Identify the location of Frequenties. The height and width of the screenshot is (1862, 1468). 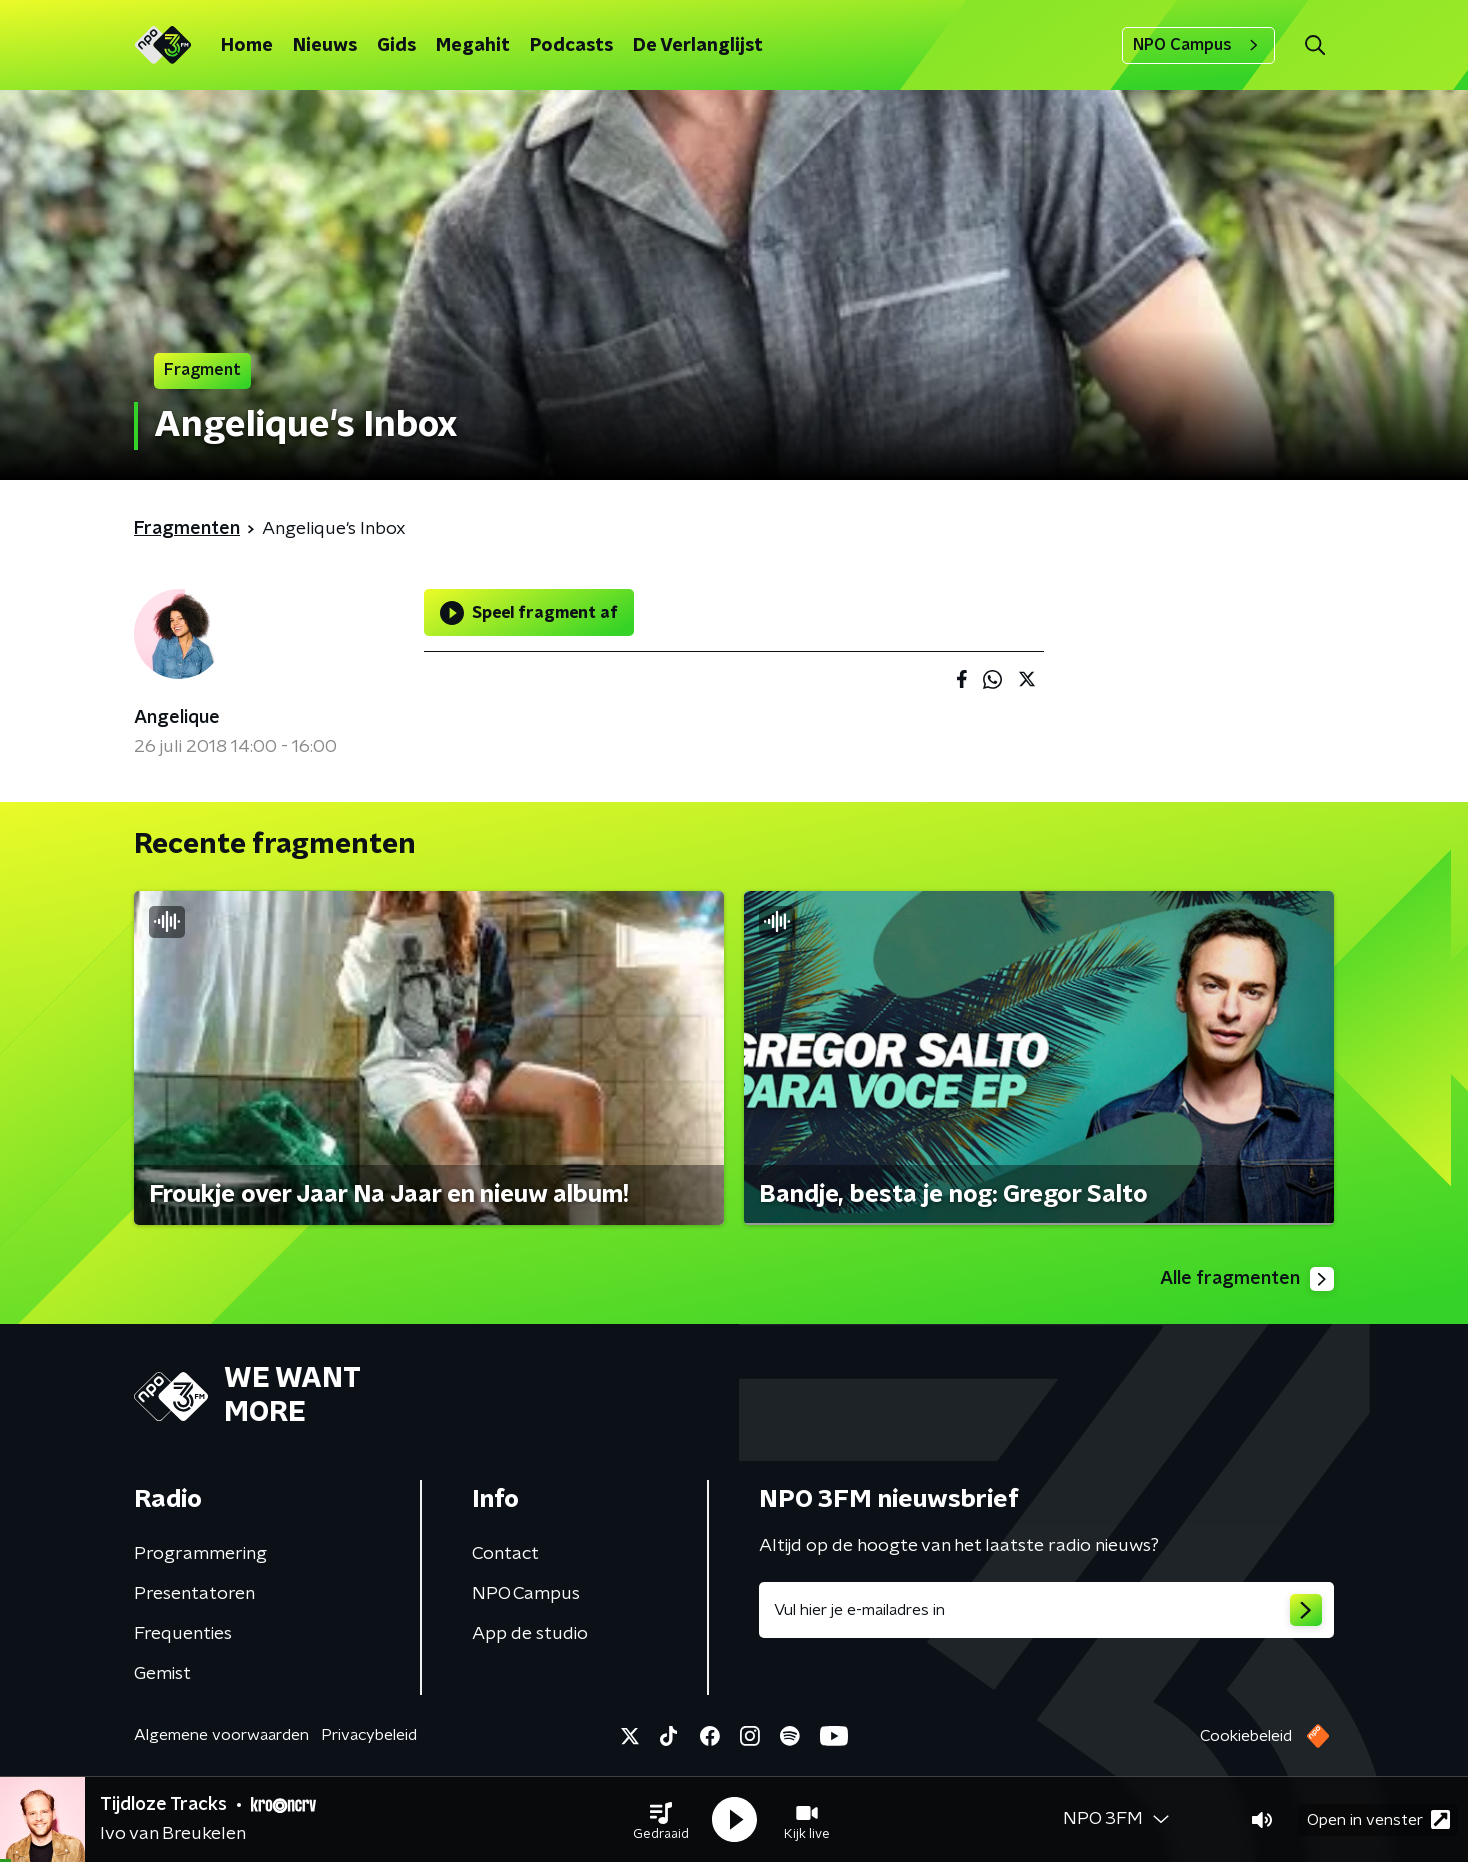
(183, 1634).